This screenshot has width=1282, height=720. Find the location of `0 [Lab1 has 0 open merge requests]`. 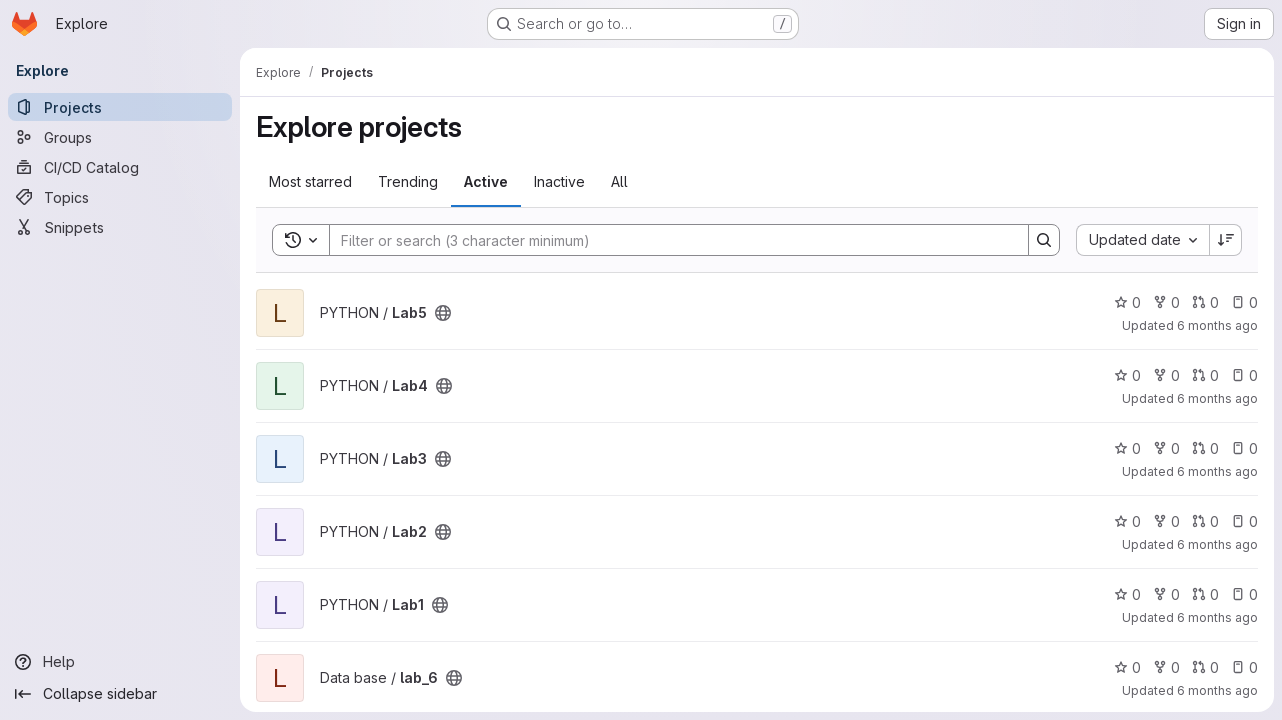

0 [Lab1 has 0 open merge requests] is located at coordinates (1205, 594).